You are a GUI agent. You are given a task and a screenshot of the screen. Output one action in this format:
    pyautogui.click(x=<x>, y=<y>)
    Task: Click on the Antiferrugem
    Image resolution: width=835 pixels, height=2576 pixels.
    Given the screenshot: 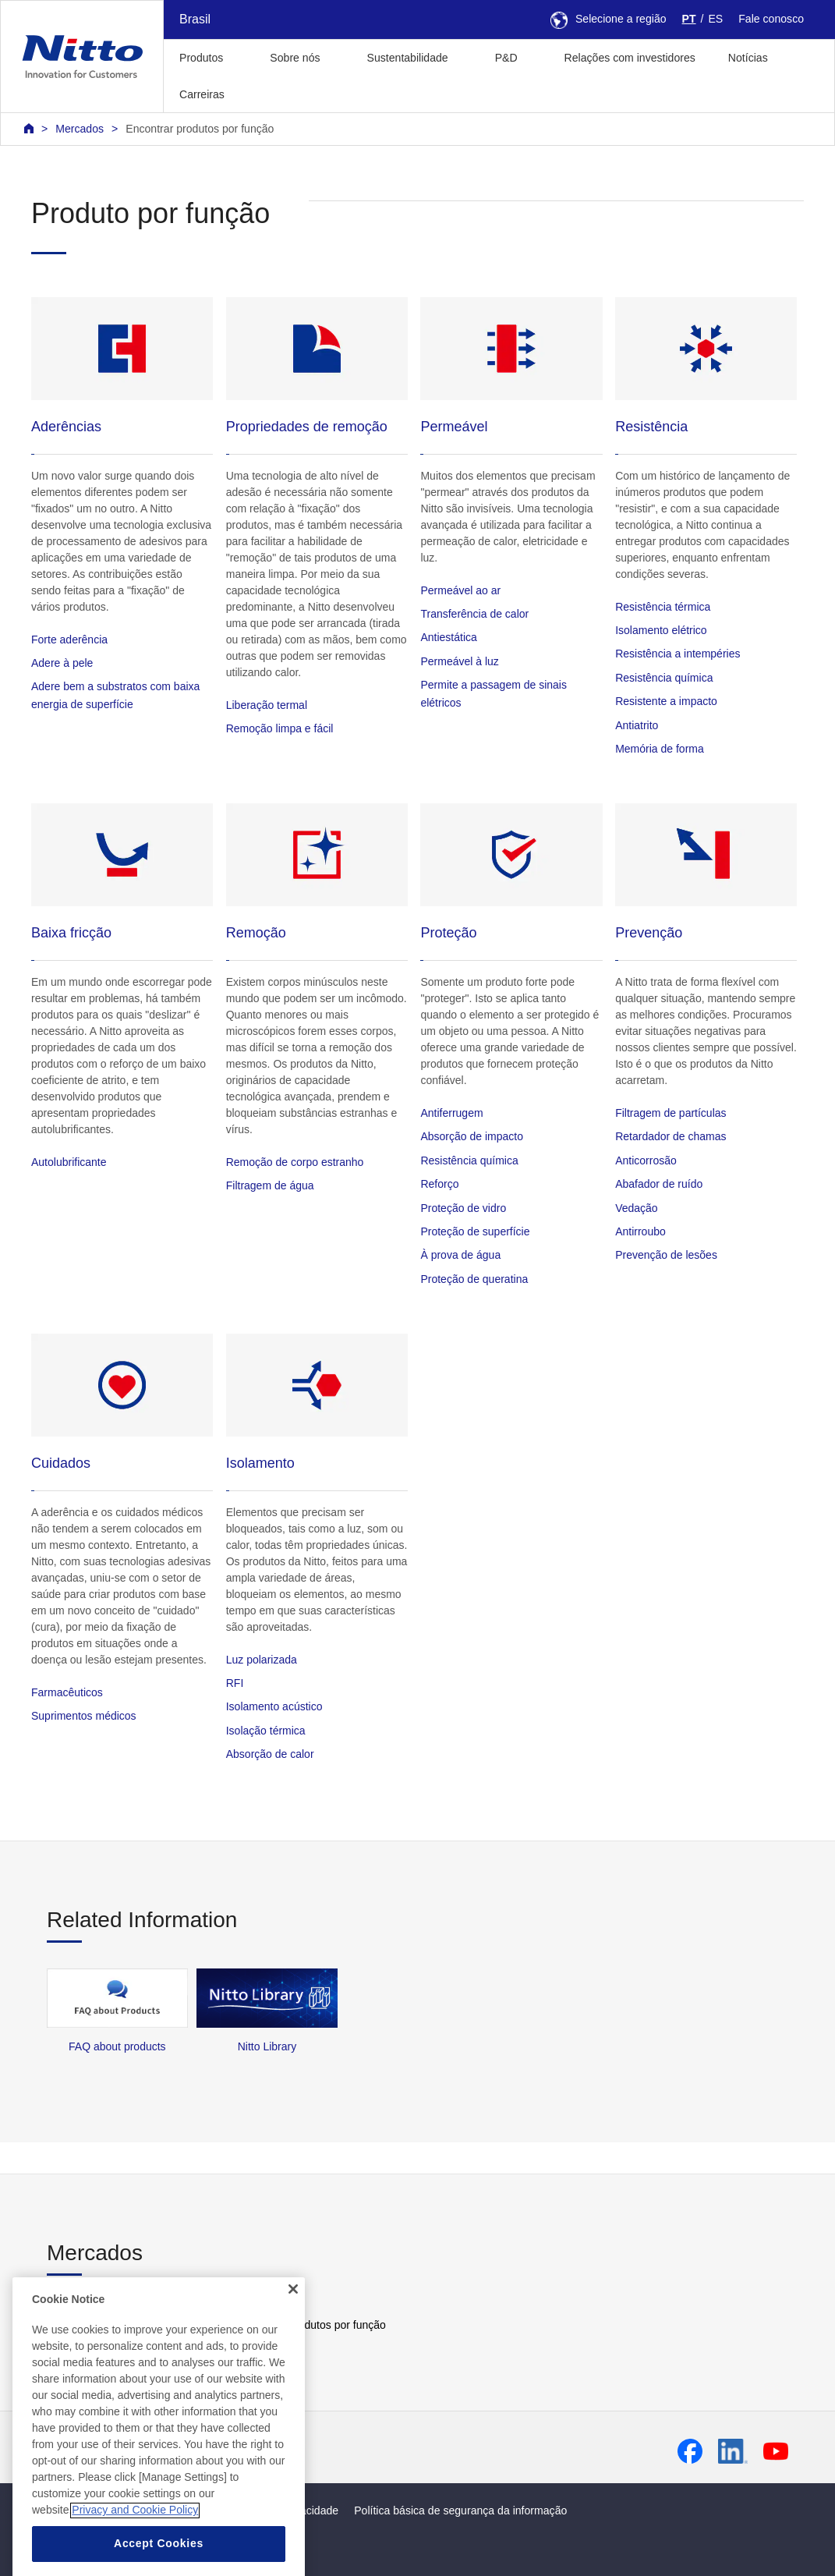 What is the action you would take?
    pyautogui.click(x=451, y=1113)
    